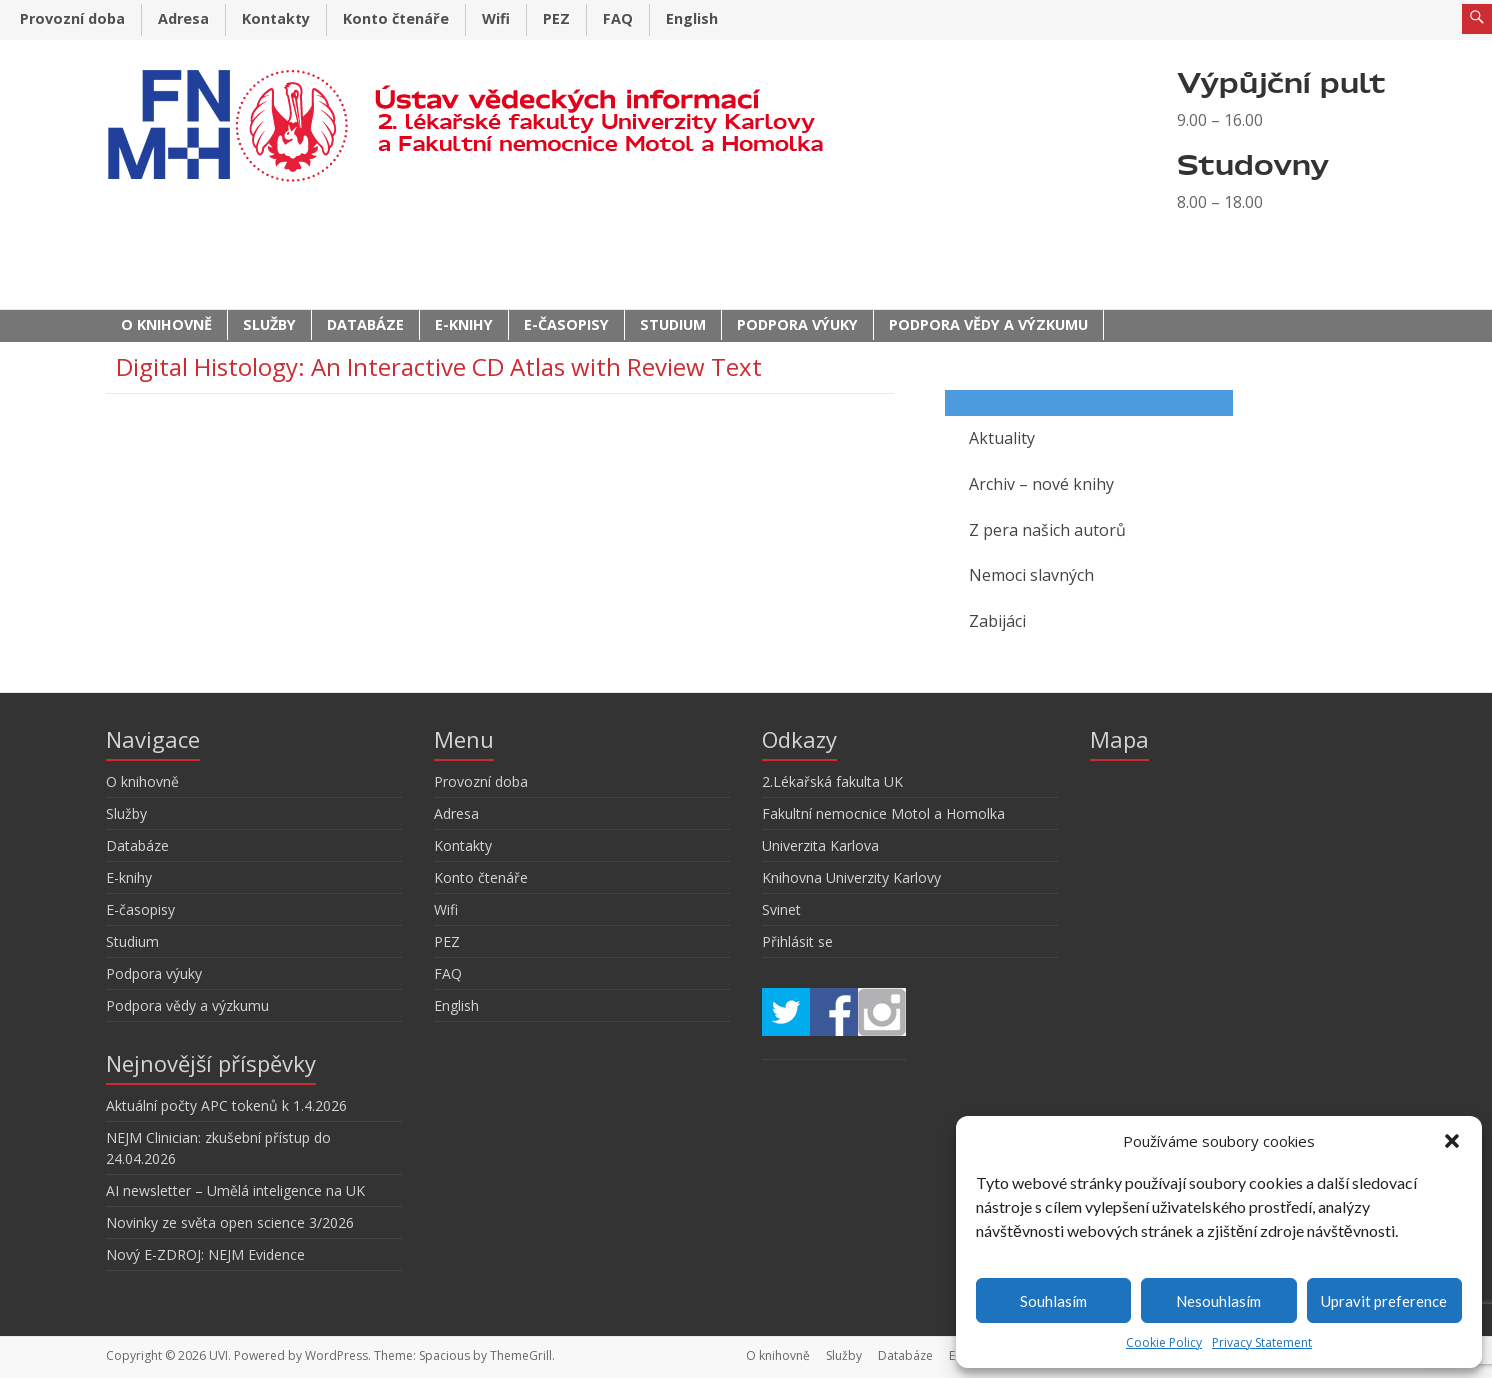 This screenshot has width=1492, height=1378. I want to click on Knihovna Univerzity Karlovy, so click(851, 877).